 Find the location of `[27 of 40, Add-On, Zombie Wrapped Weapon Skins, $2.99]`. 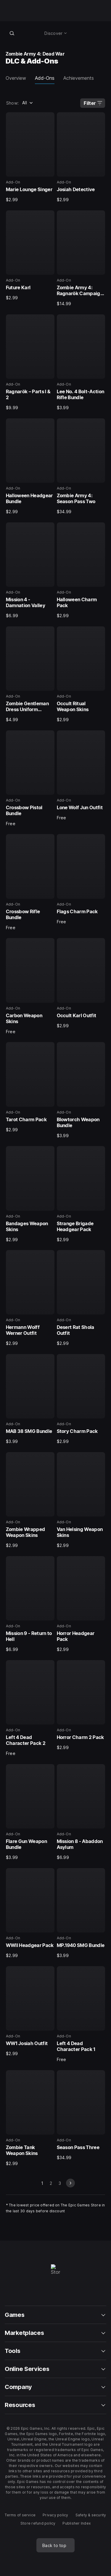

[27 of 40, Add-On, Zombie Wrapped Weapon Skins, $2.99] is located at coordinates (30, 1500).